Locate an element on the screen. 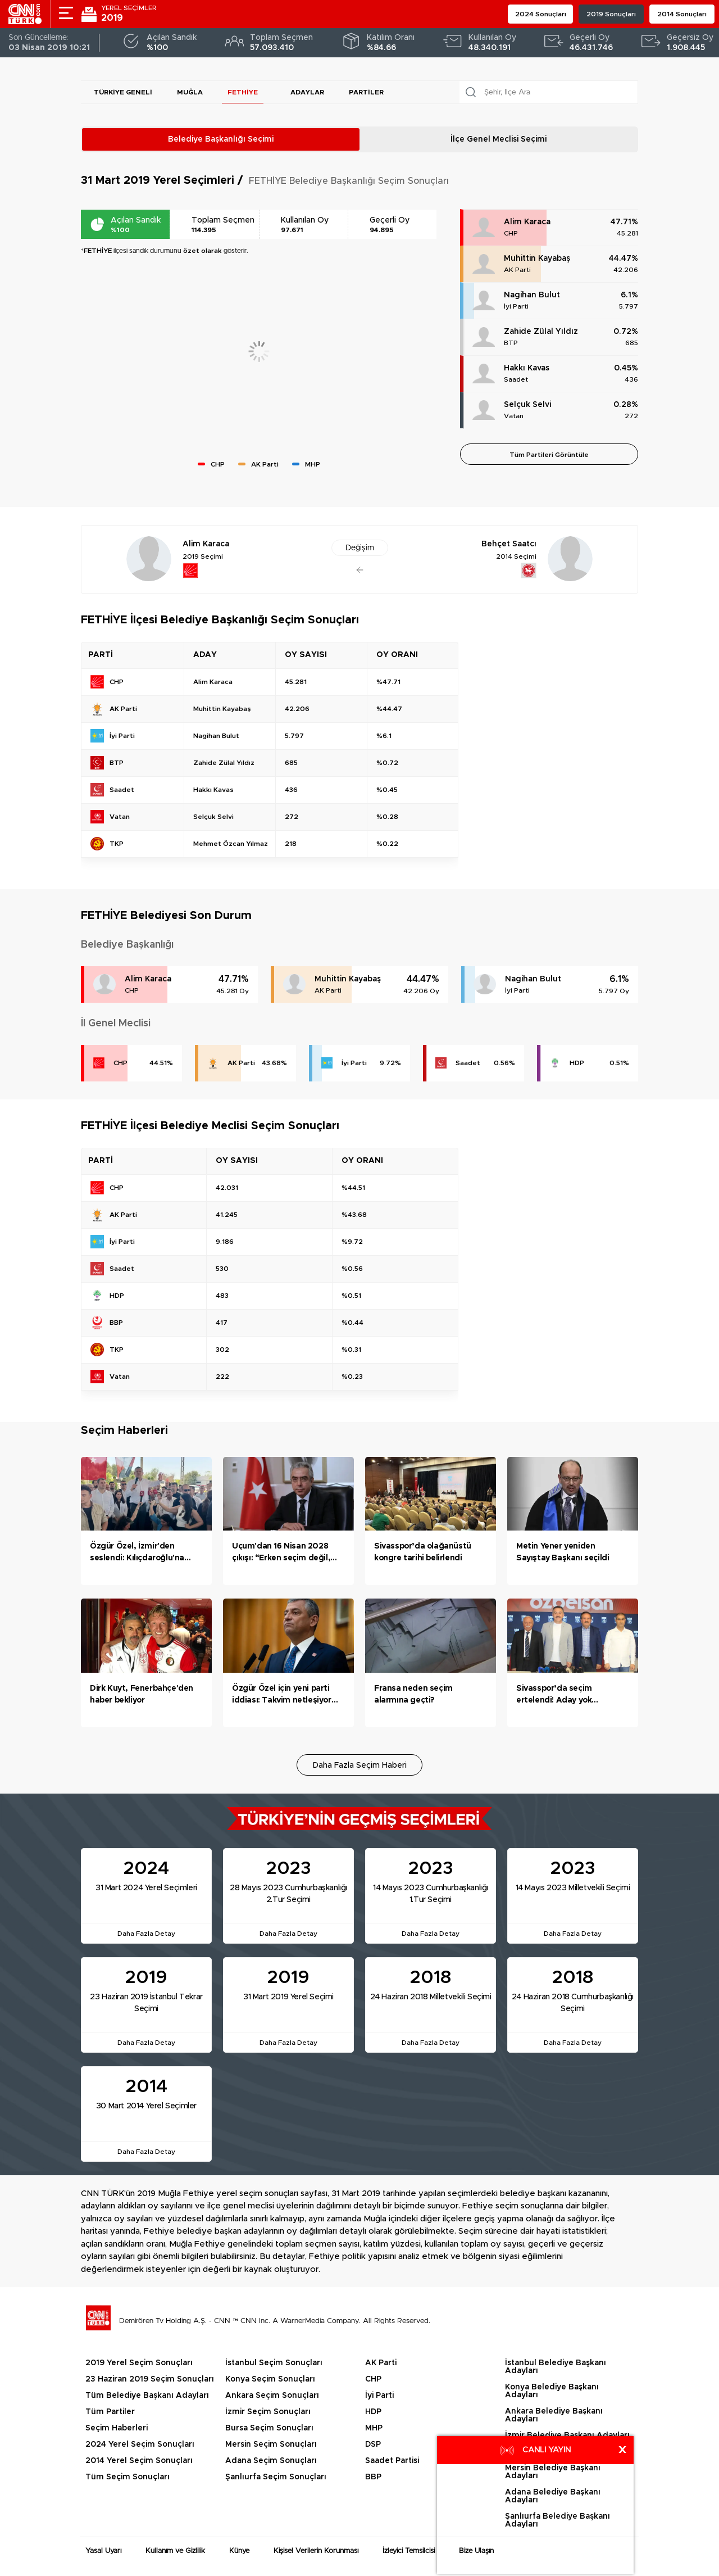 Image resolution: width=719 pixels, height=2576 pixels. BBP is located at coordinates (373, 2477).